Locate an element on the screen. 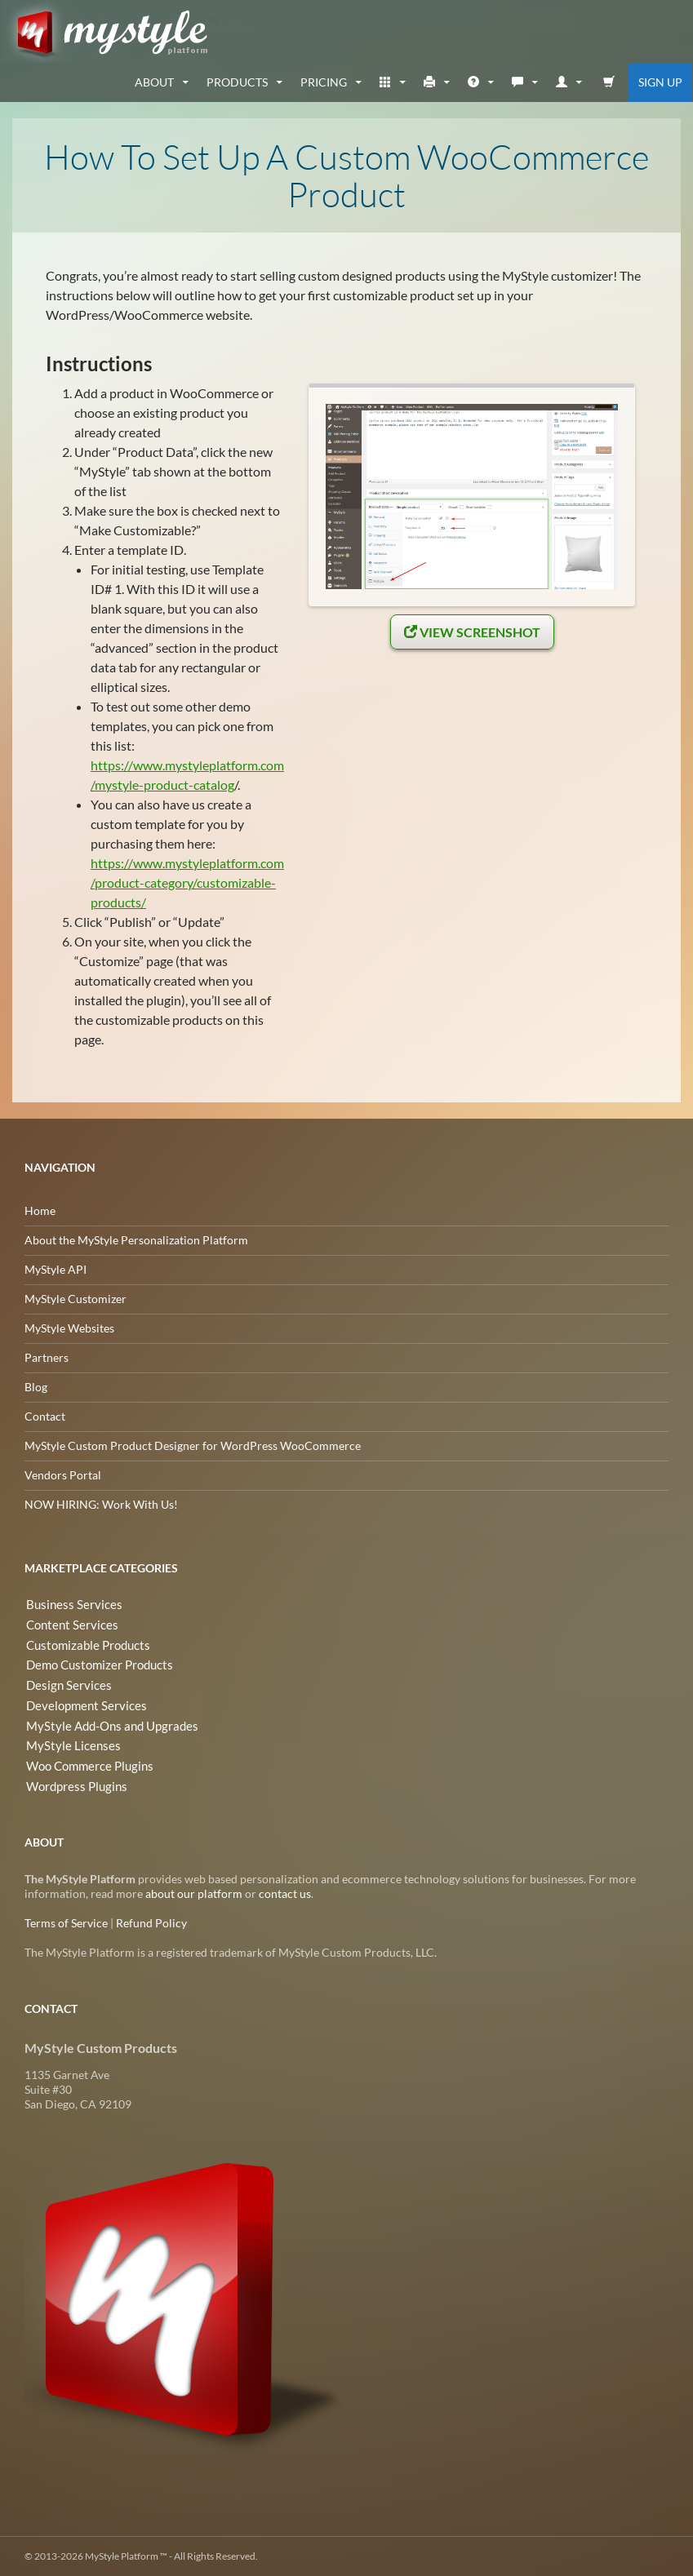 This screenshot has width=693, height=2576. Vendors Portal is located at coordinates (62, 1475).